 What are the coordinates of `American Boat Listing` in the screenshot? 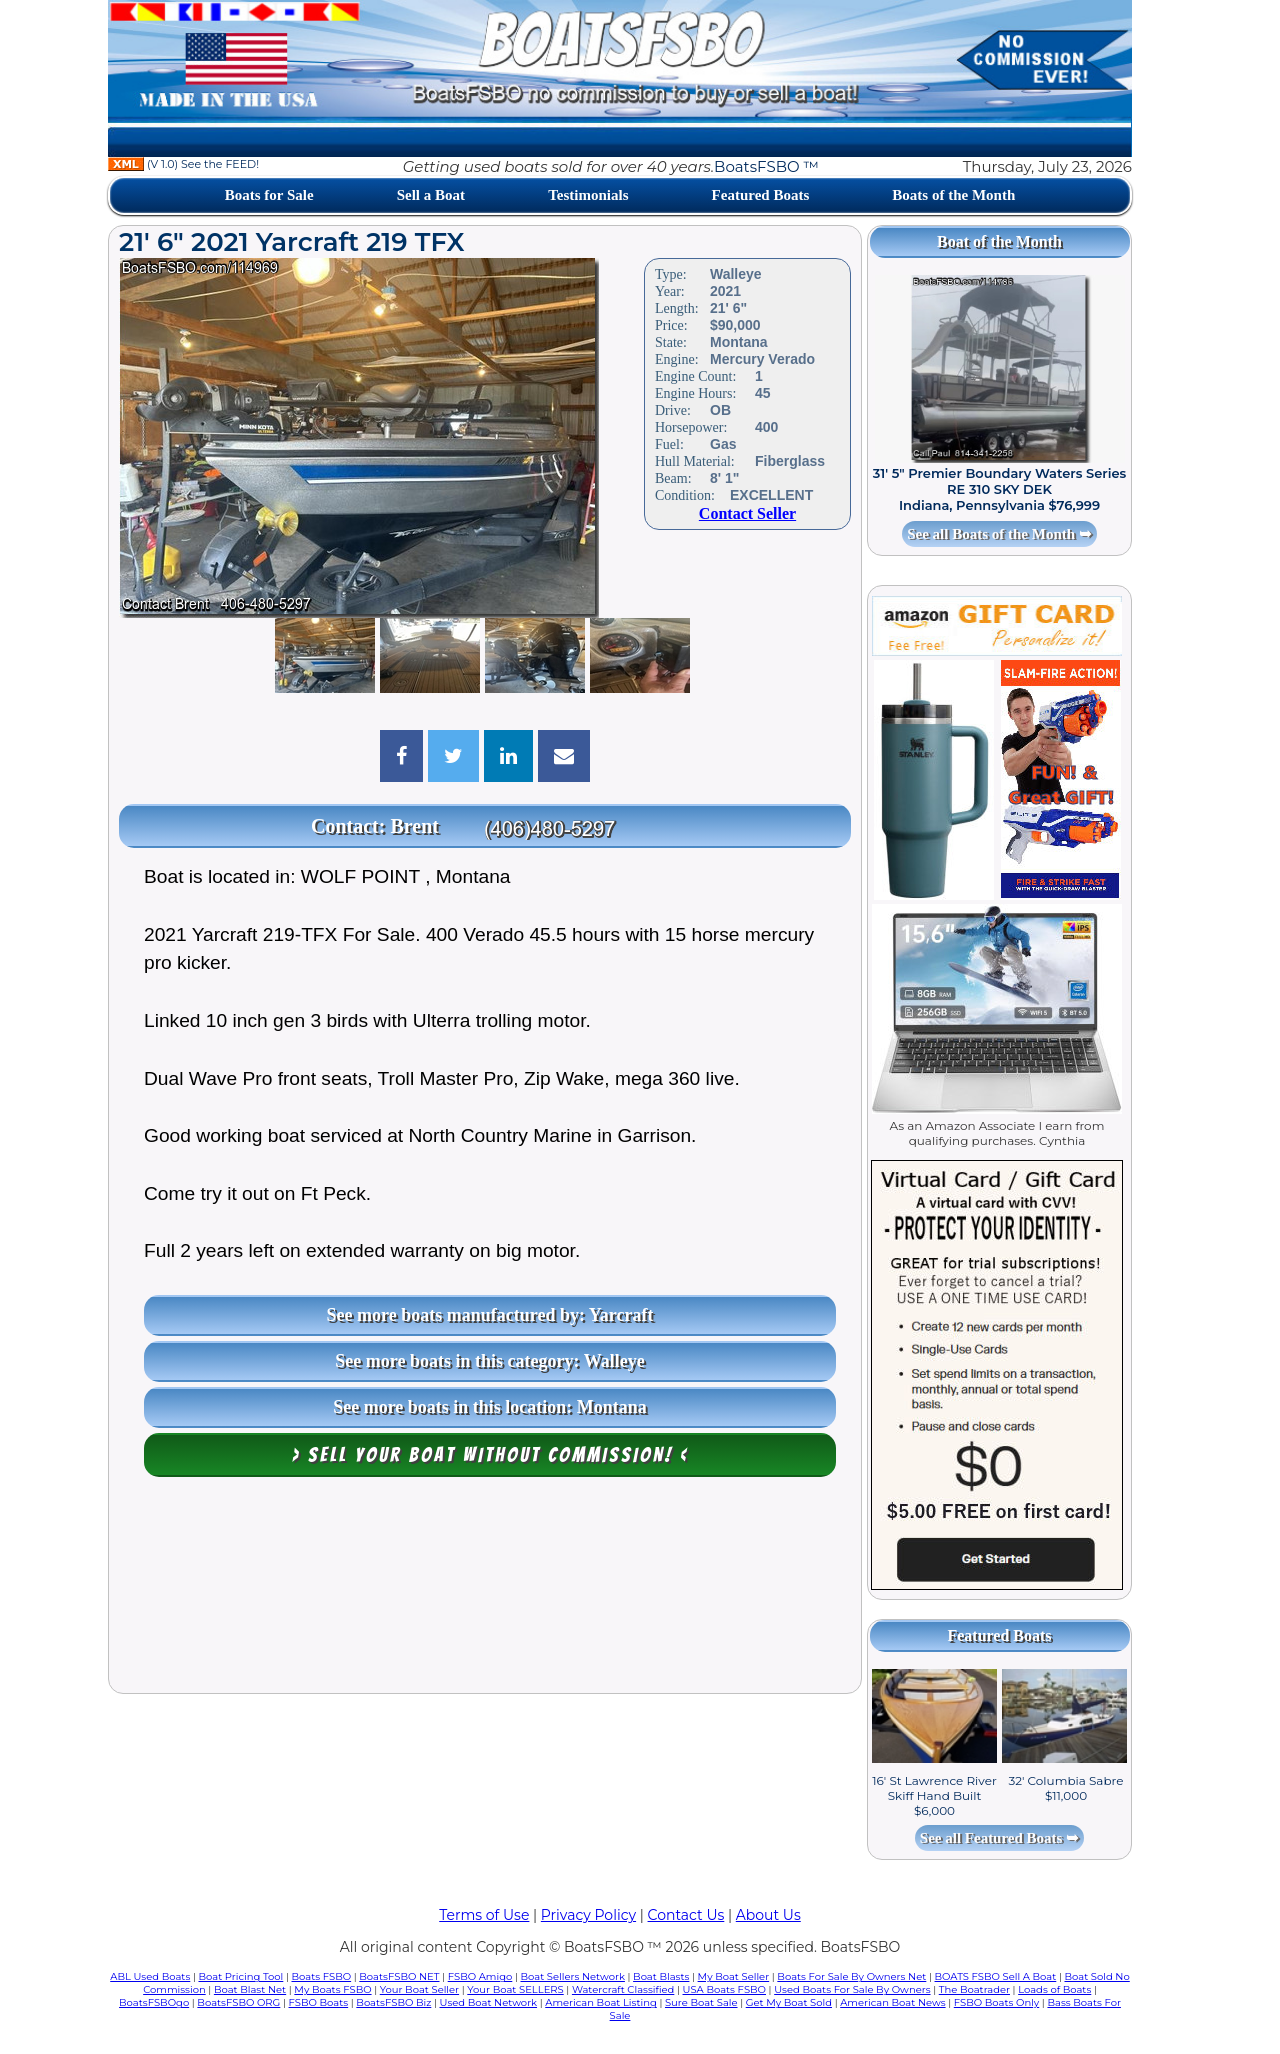 It's located at (601, 2002).